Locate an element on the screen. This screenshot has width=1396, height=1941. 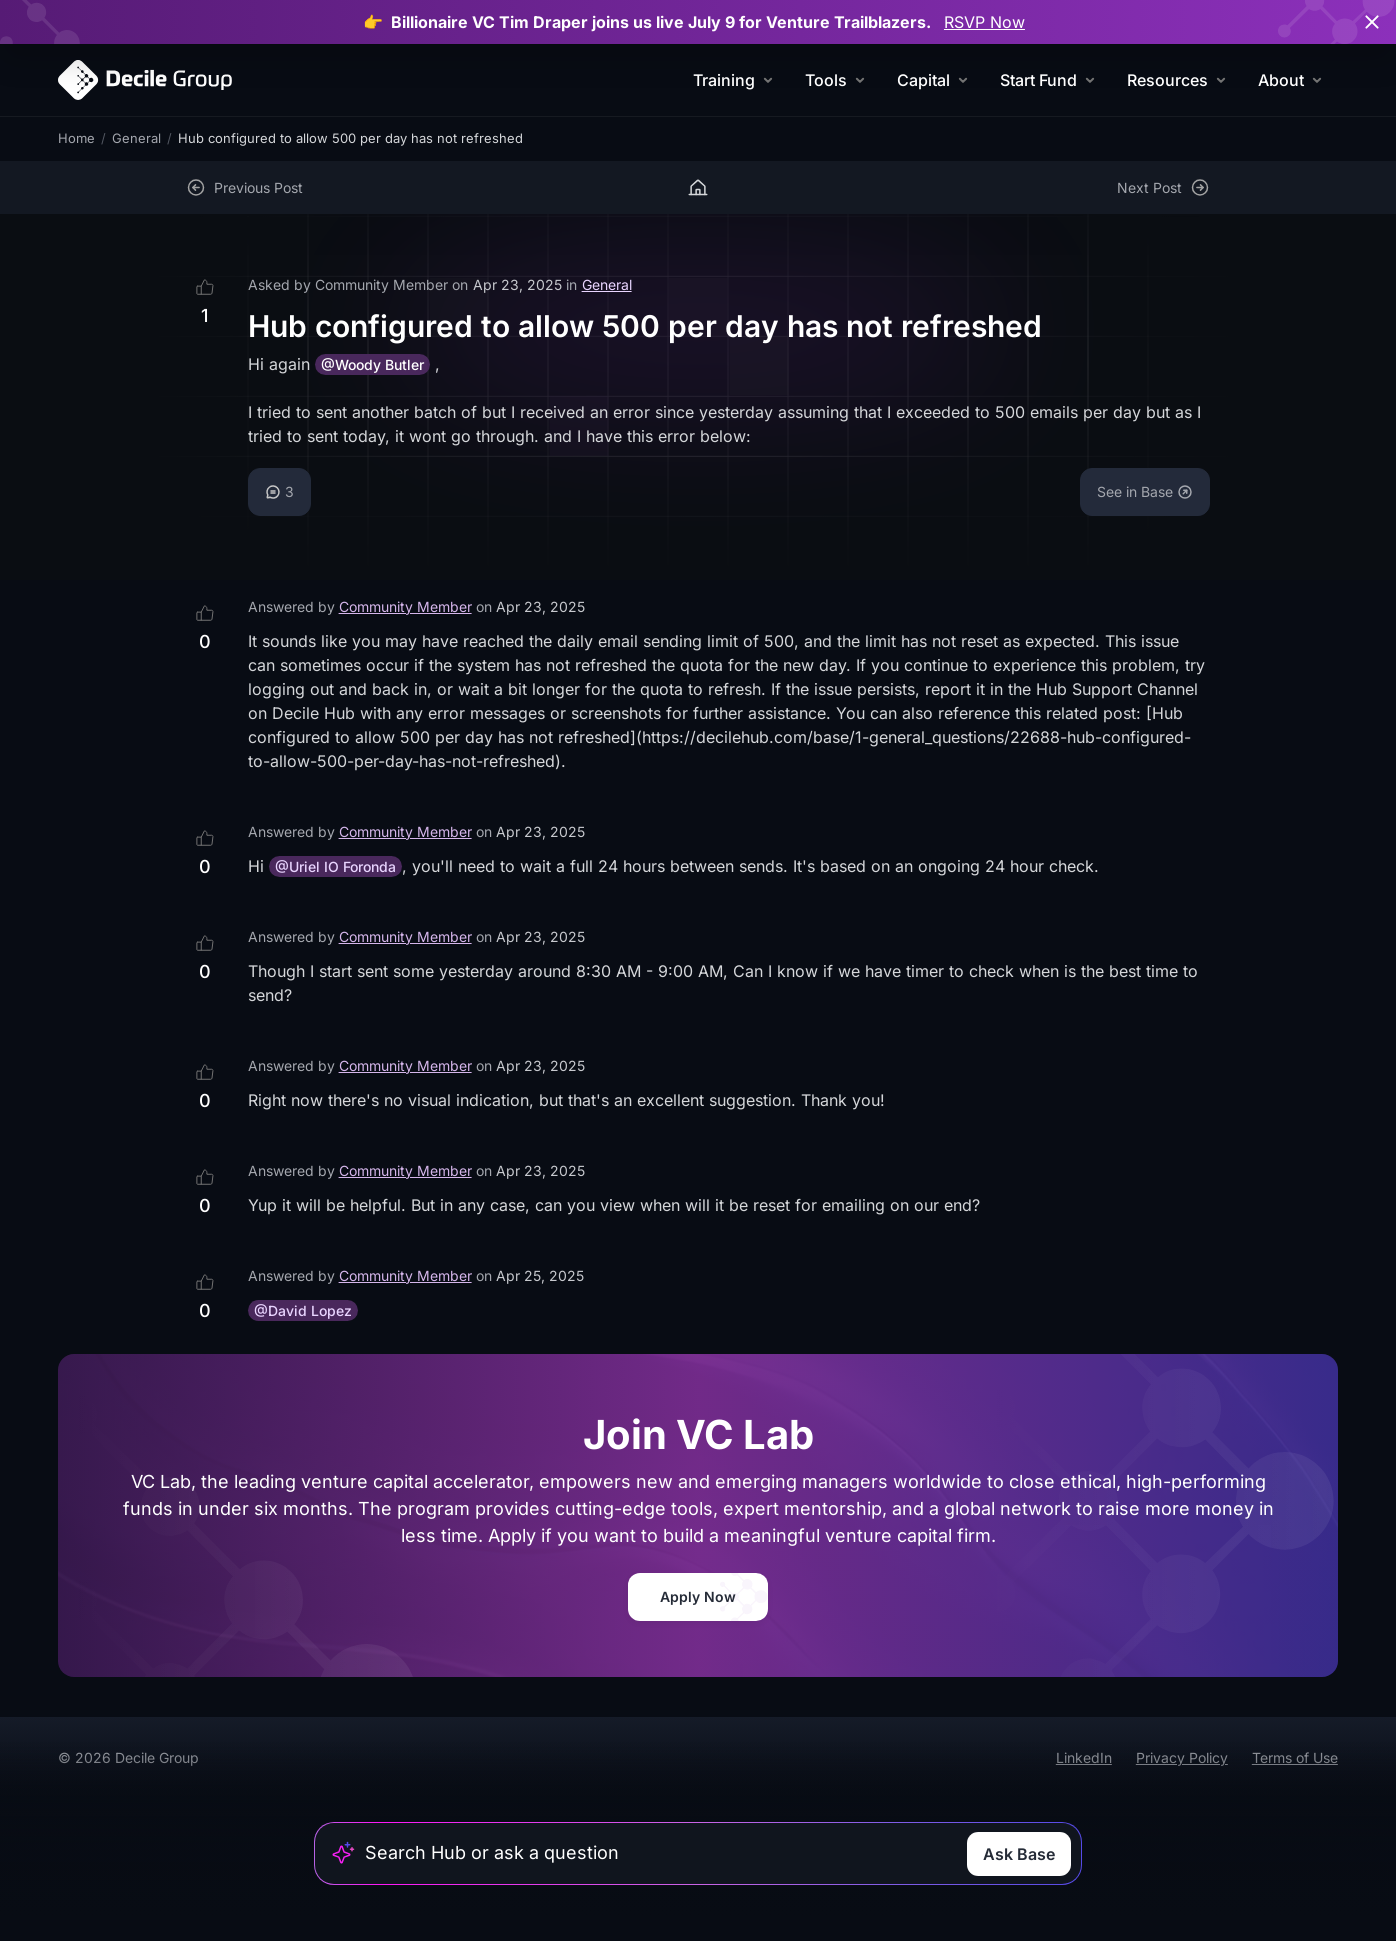
@Uriel IO Foronda is located at coordinates (335, 866).